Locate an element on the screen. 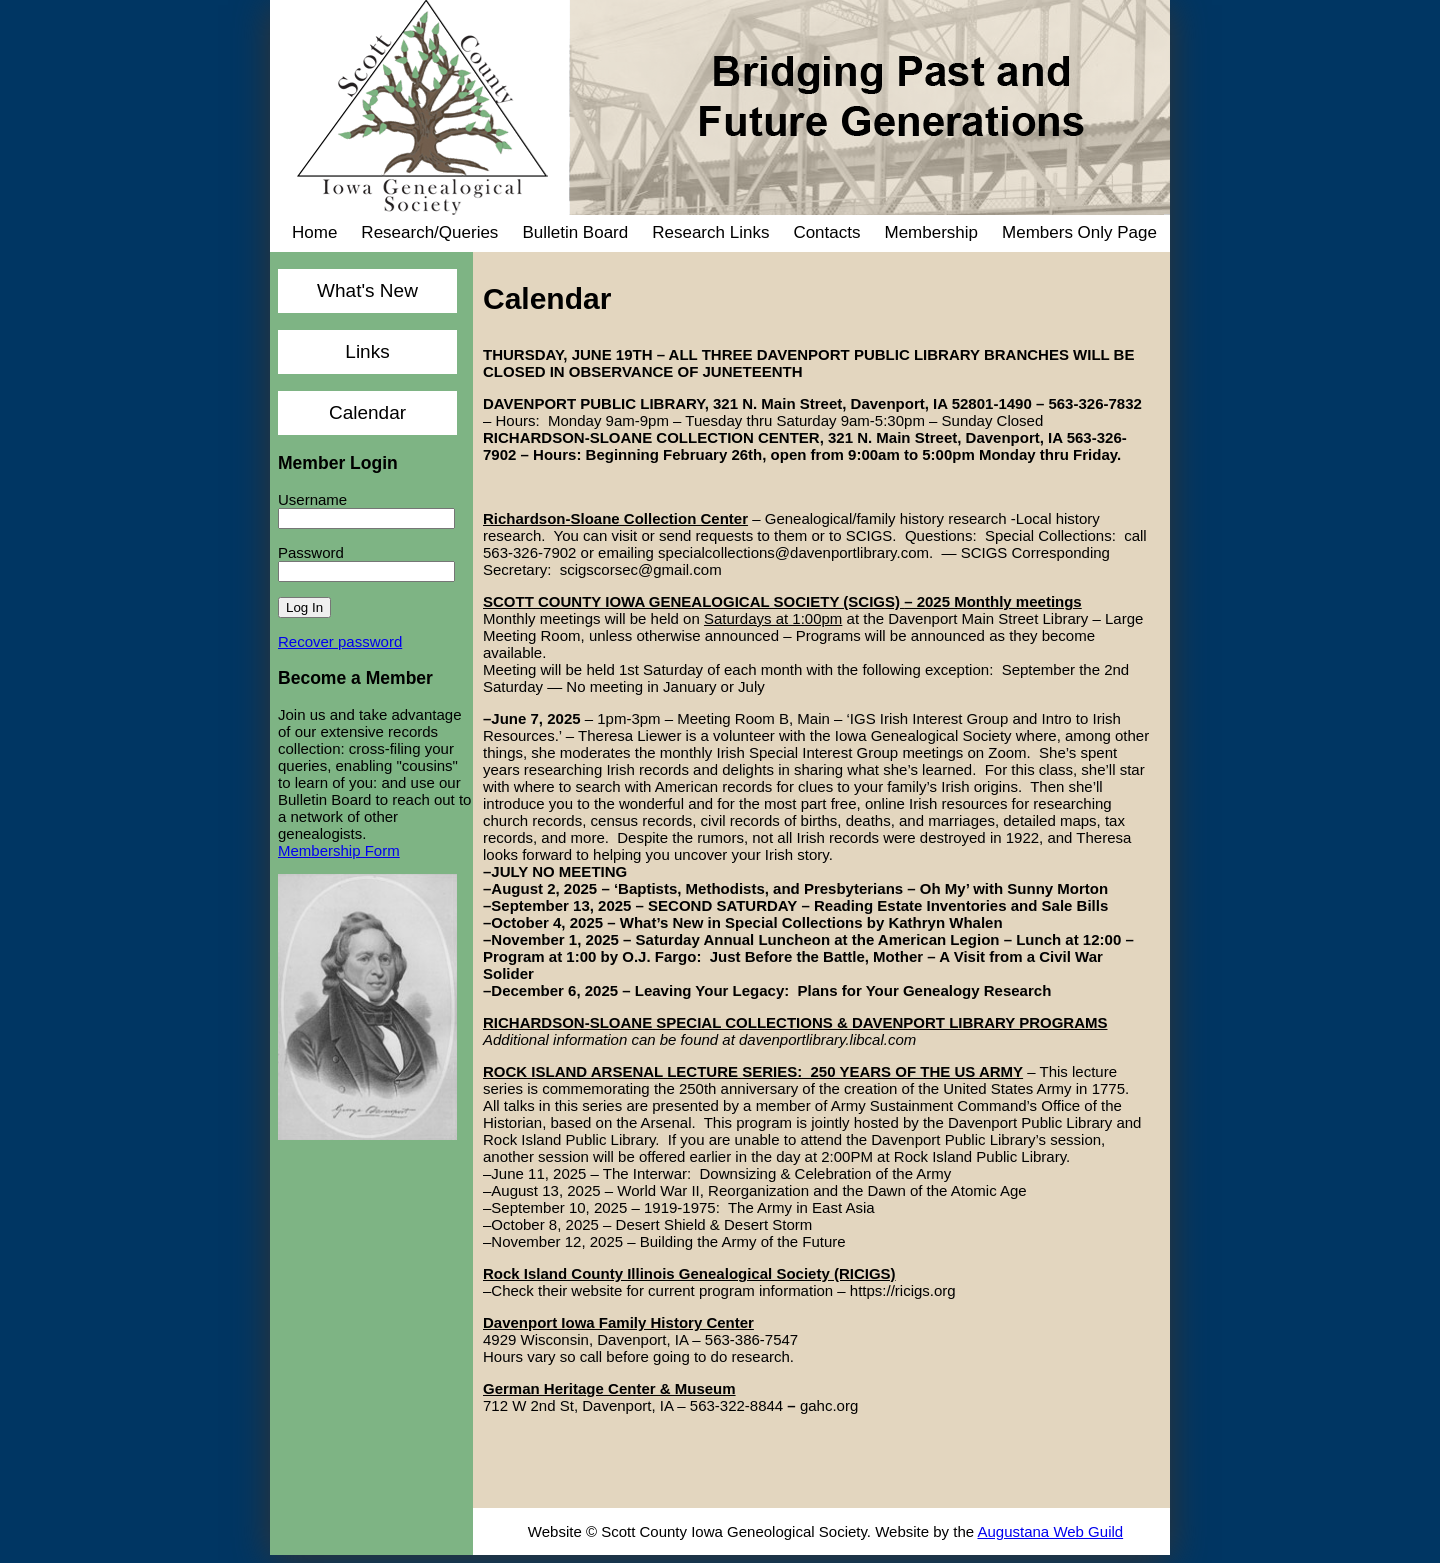 This screenshot has width=1440, height=1563. Research/Queries is located at coordinates (429, 232).